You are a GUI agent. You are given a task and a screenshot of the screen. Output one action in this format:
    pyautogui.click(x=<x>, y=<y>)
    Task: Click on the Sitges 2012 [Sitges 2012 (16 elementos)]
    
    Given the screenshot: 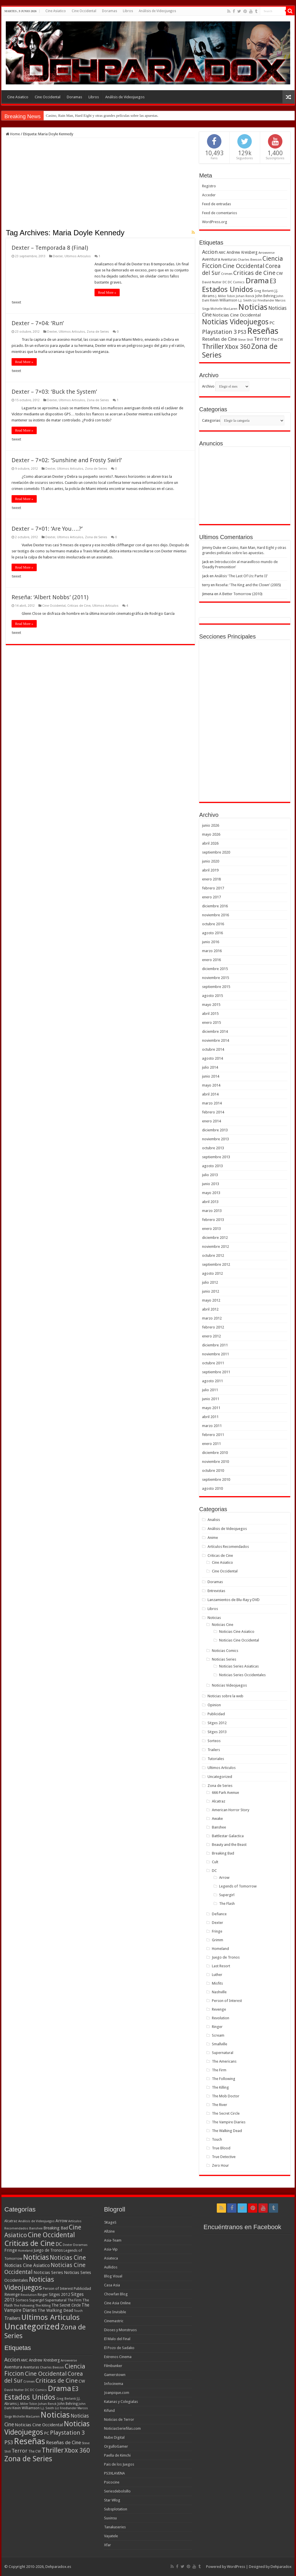 What is the action you would take?
    pyautogui.click(x=59, y=2294)
    